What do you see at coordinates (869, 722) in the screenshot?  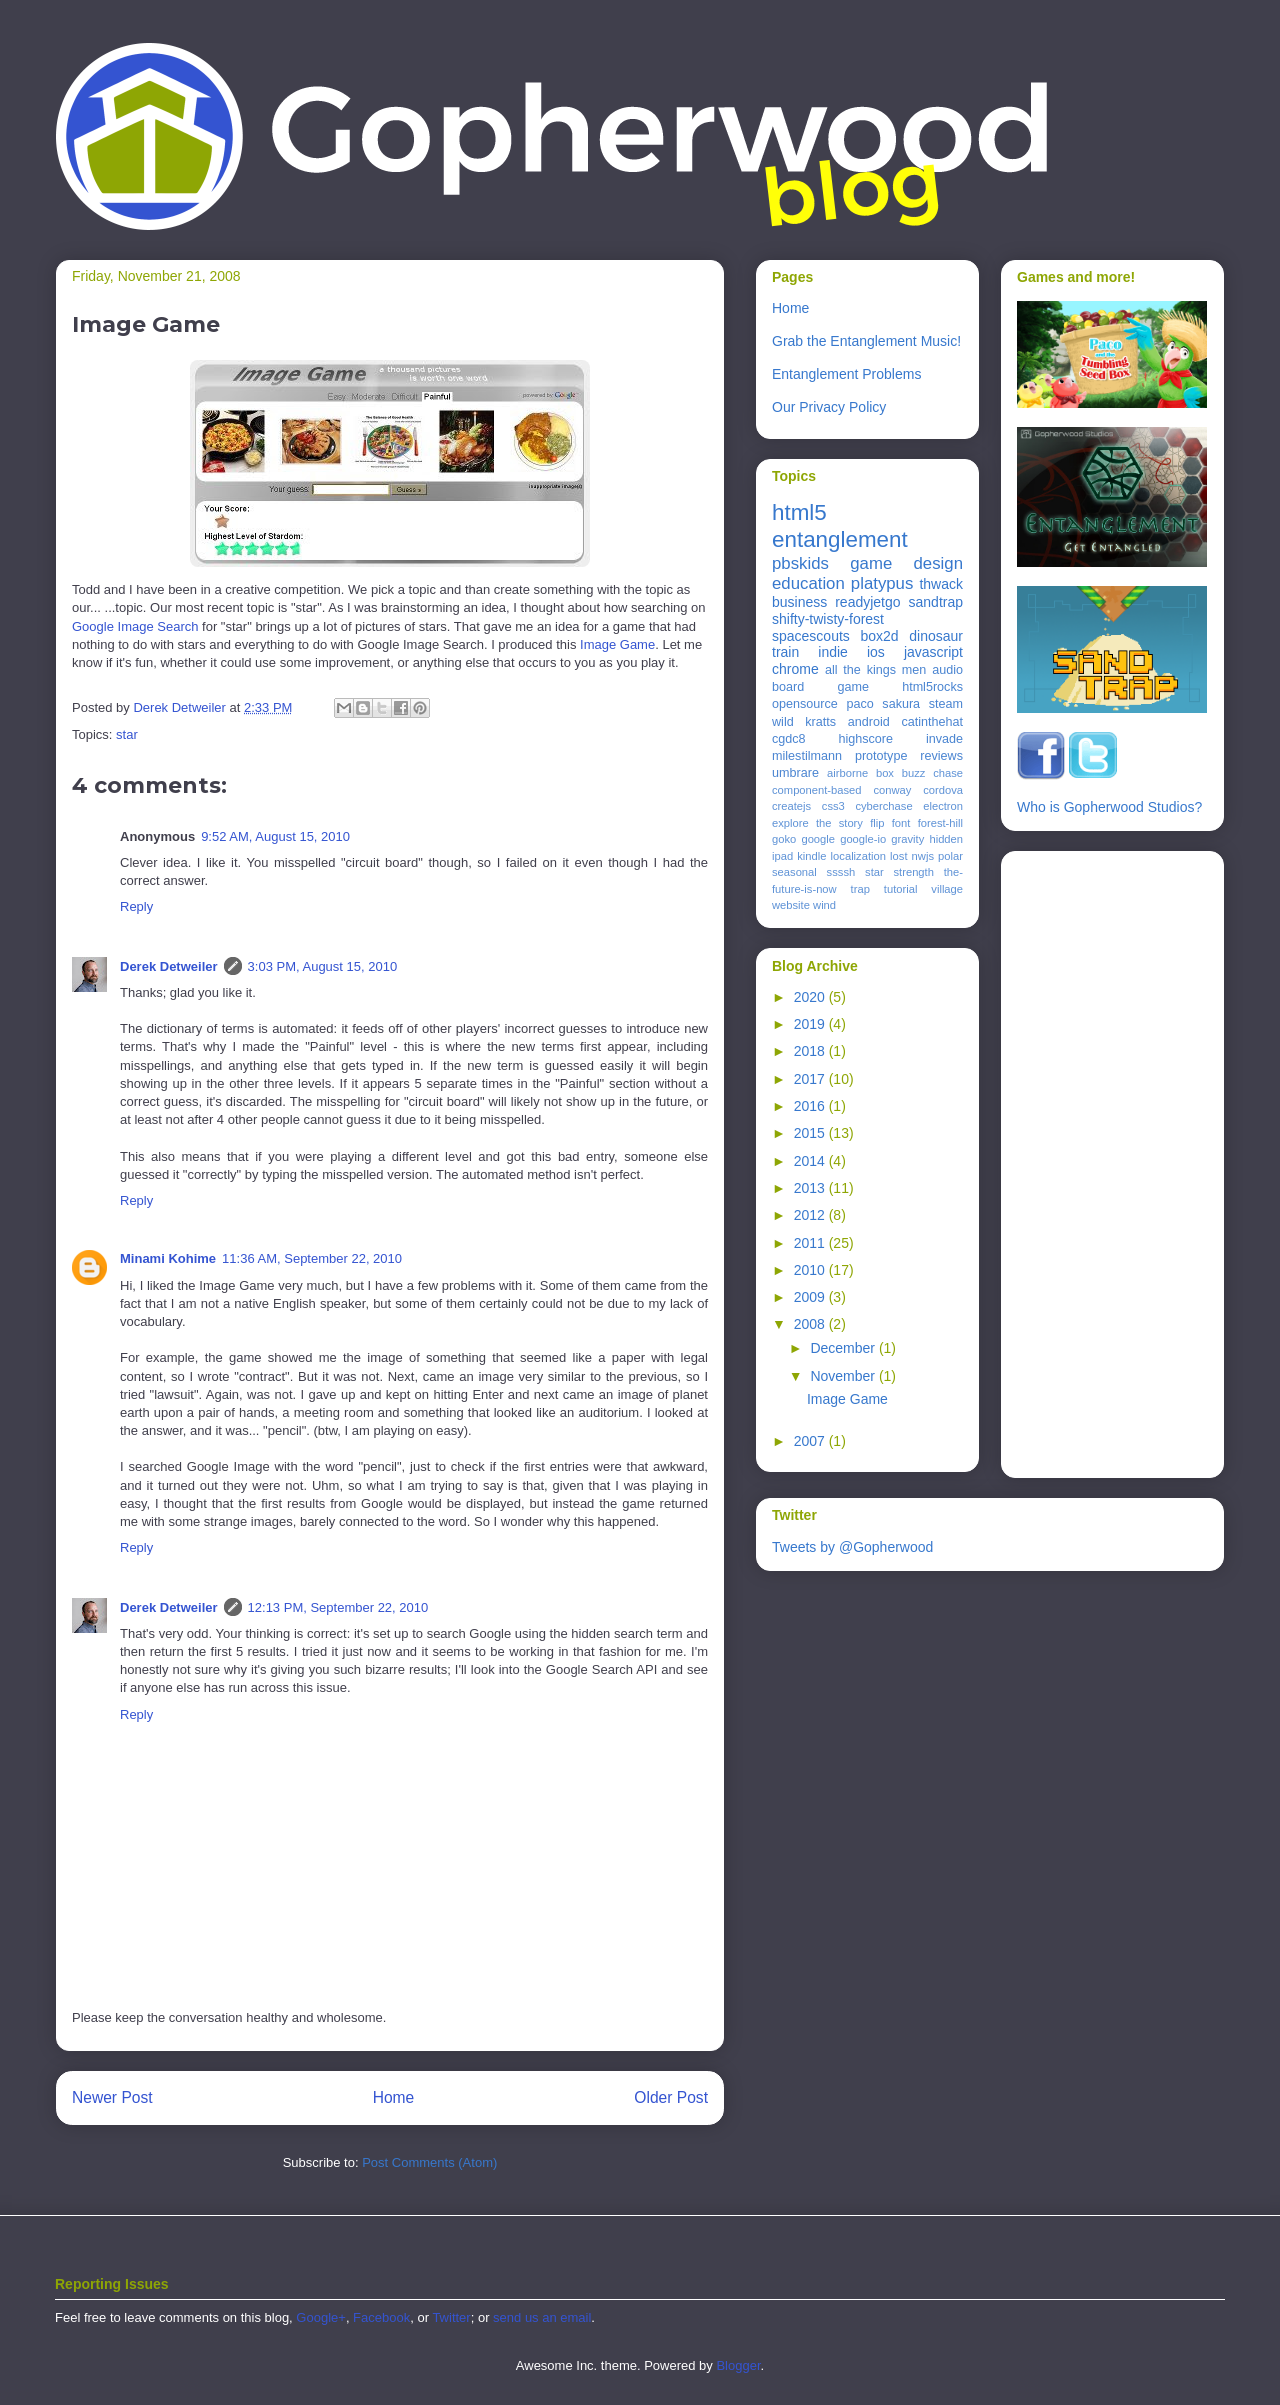 I see `android` at bounding box center [869, 722].